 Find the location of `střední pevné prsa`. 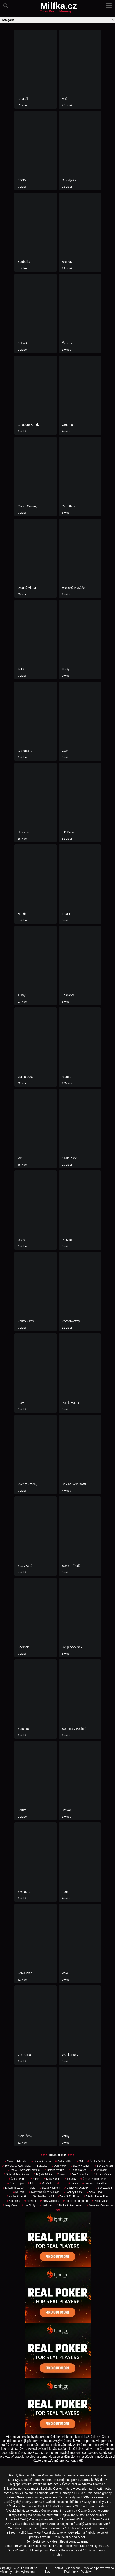

střední pevné prsa is located at coordinates (96, 2196).